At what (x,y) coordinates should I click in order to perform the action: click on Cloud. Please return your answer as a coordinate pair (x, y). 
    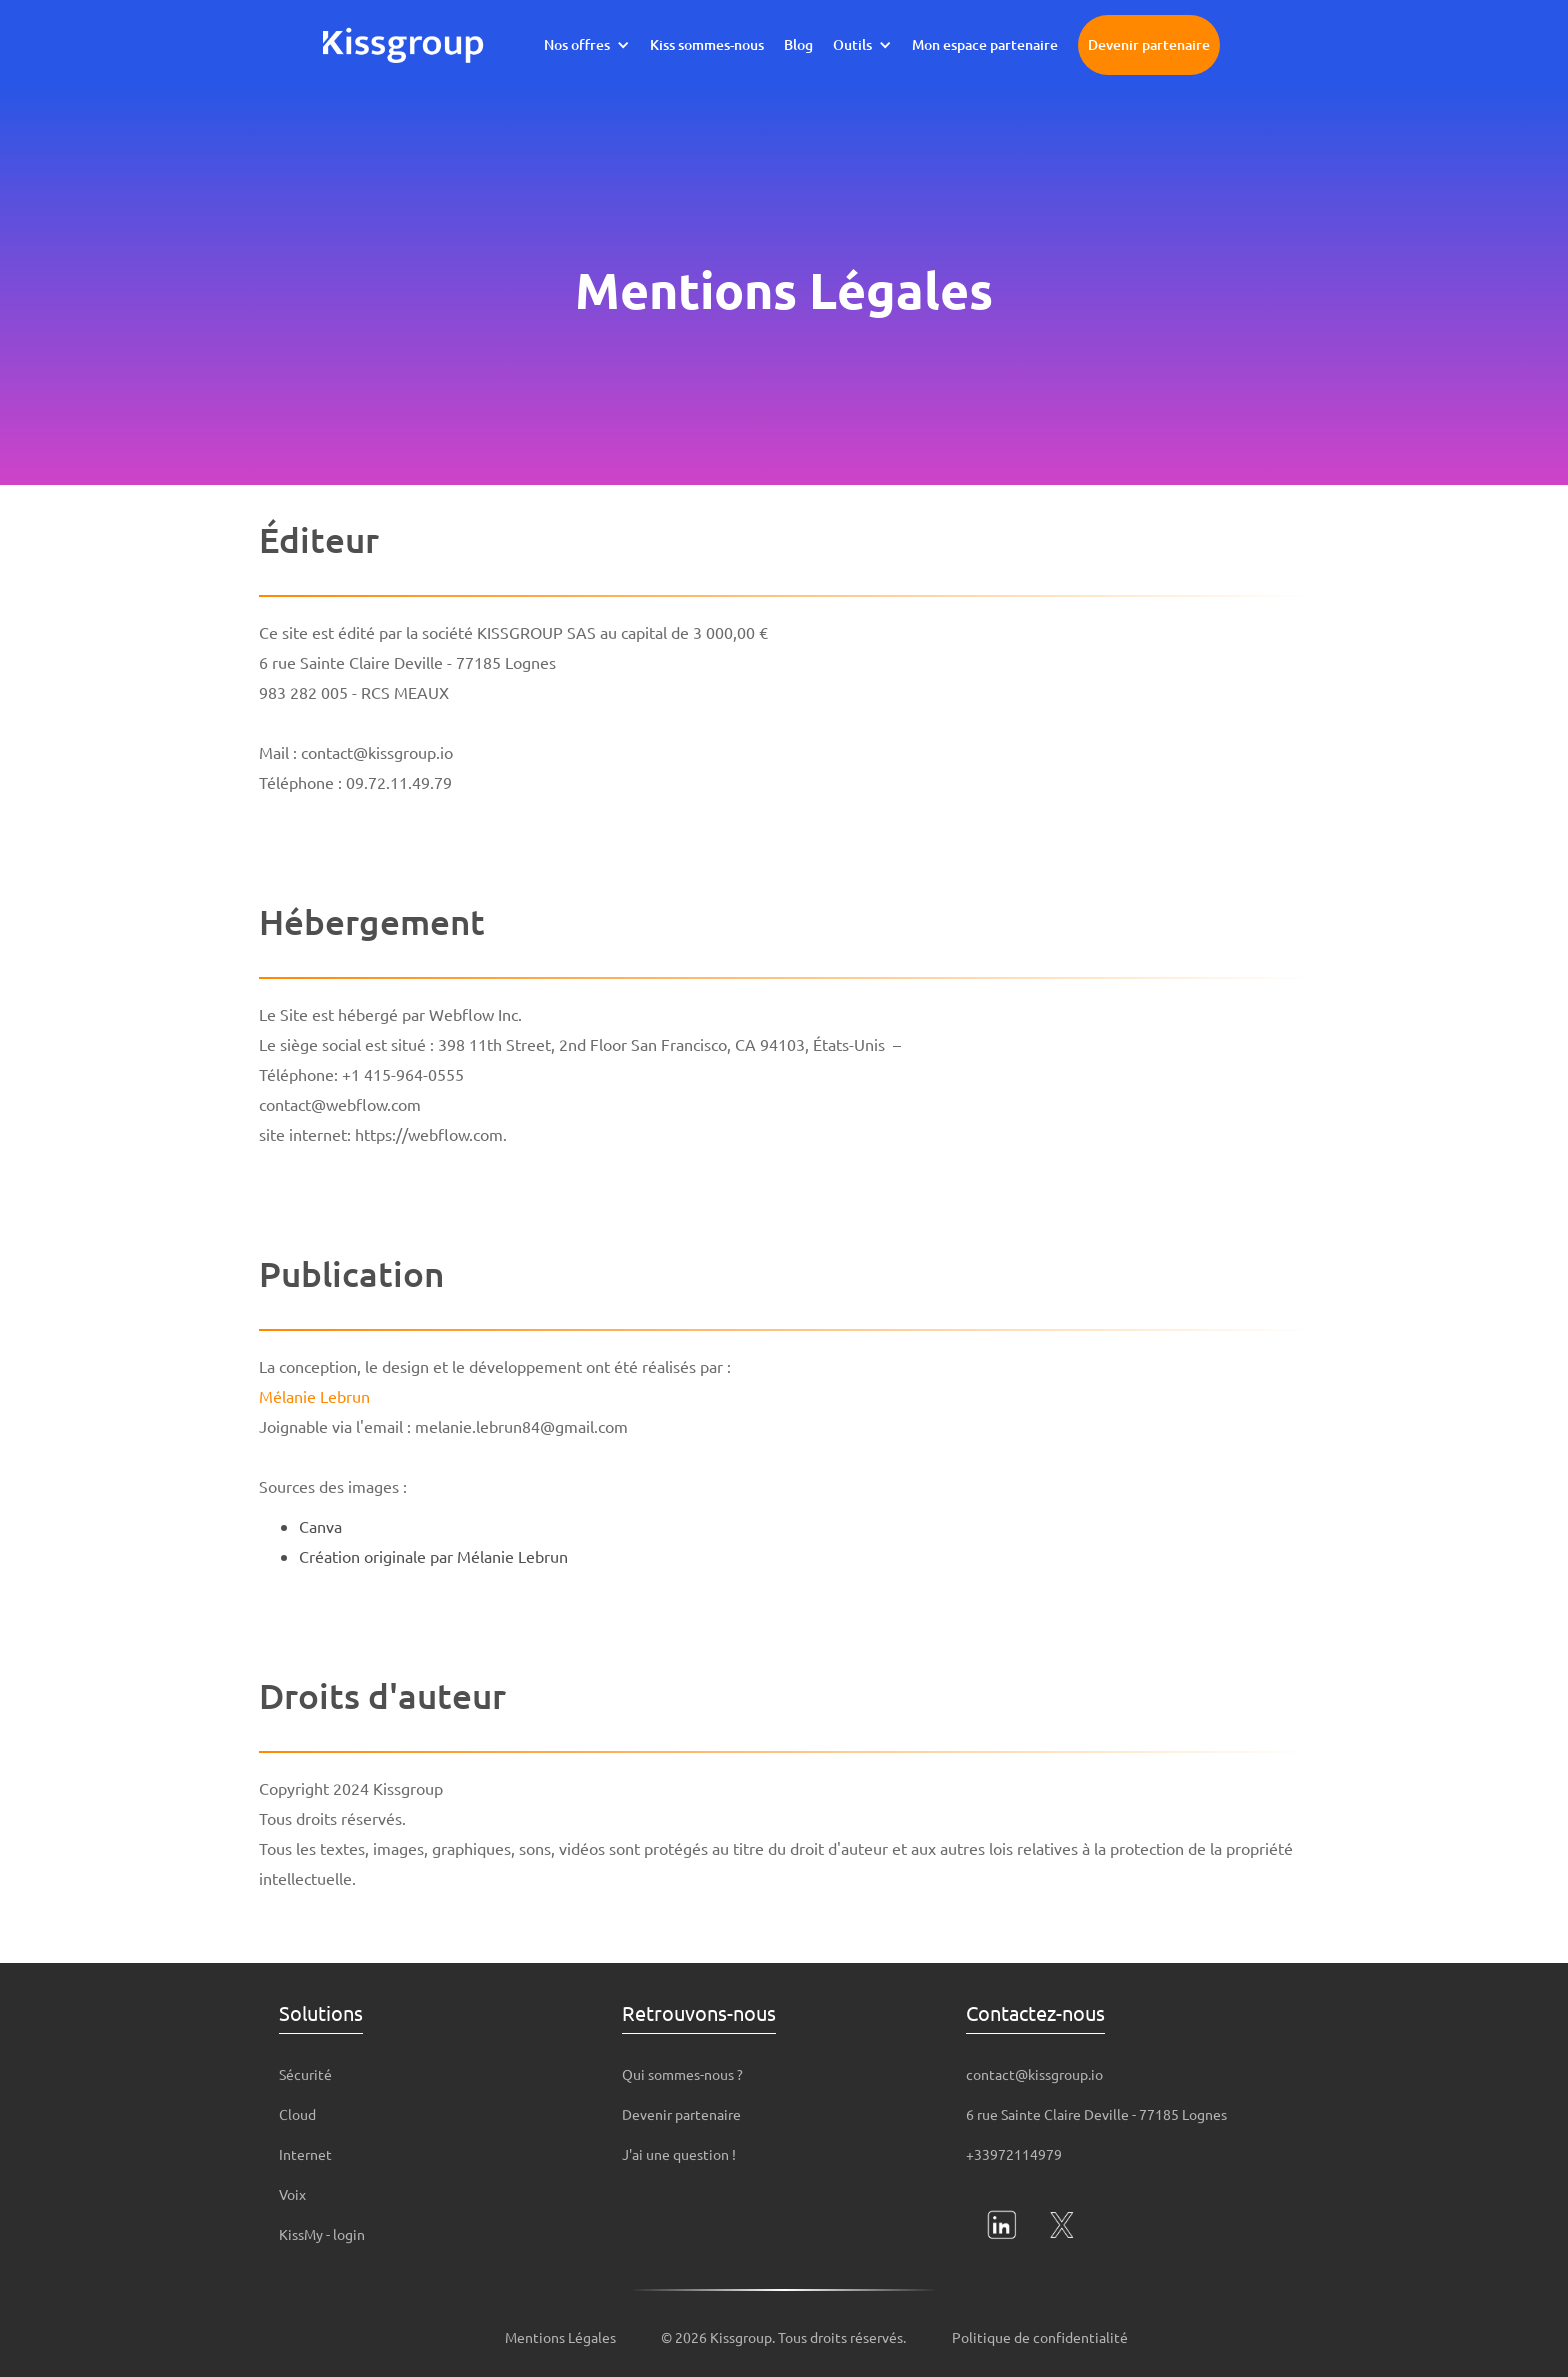
    Looking at the image, I should click on (297, 2114).